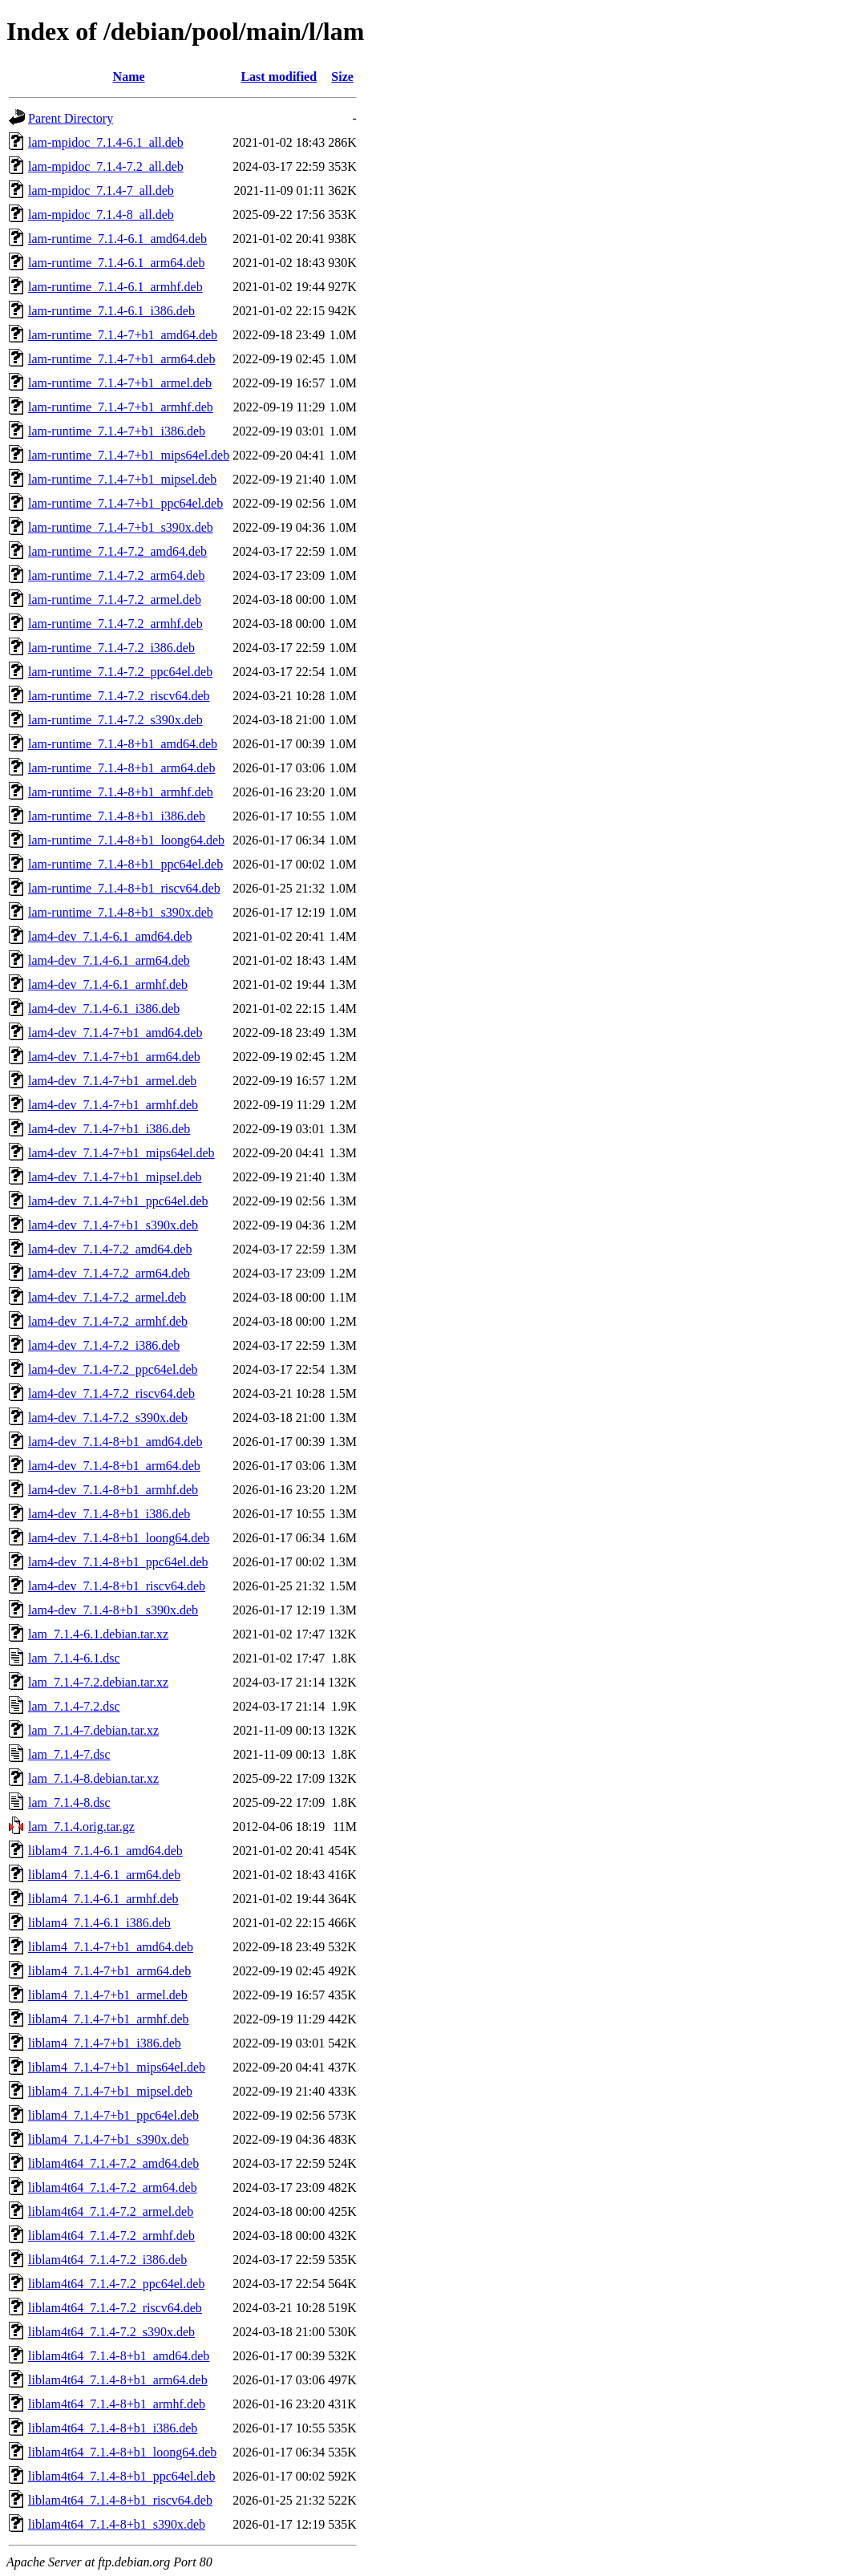 Image resolution: width=865 pixels, height=2576 pixels. Describe the element at coordinates (114, 1465) in the screenshot. I see `lam4-dev_7.1.4-8+b1_arm64.deb` at that location.